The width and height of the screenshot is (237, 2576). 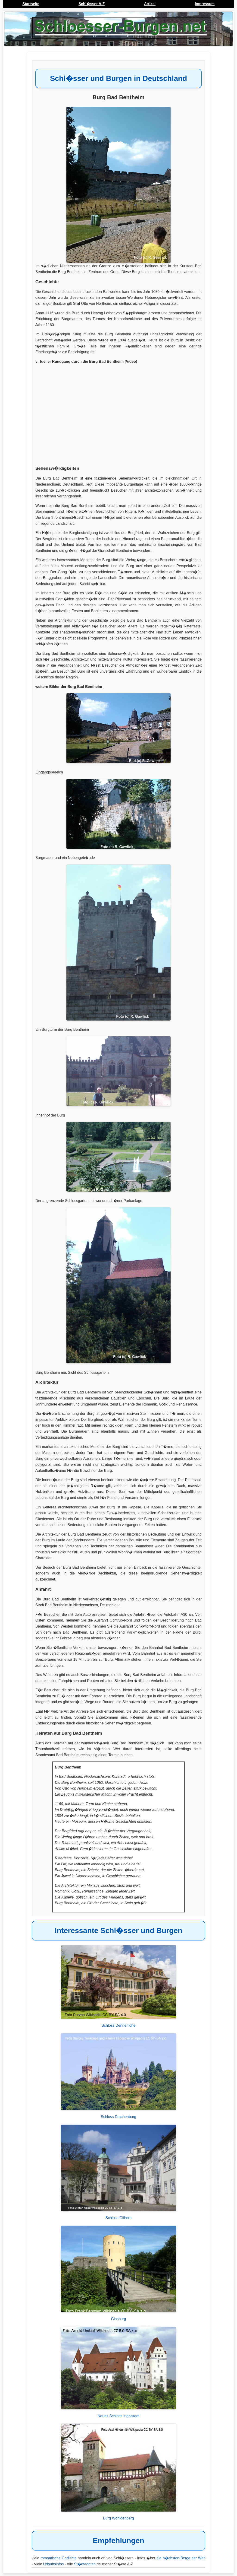 I want to click on Impressum, so click(x=205, y=4).